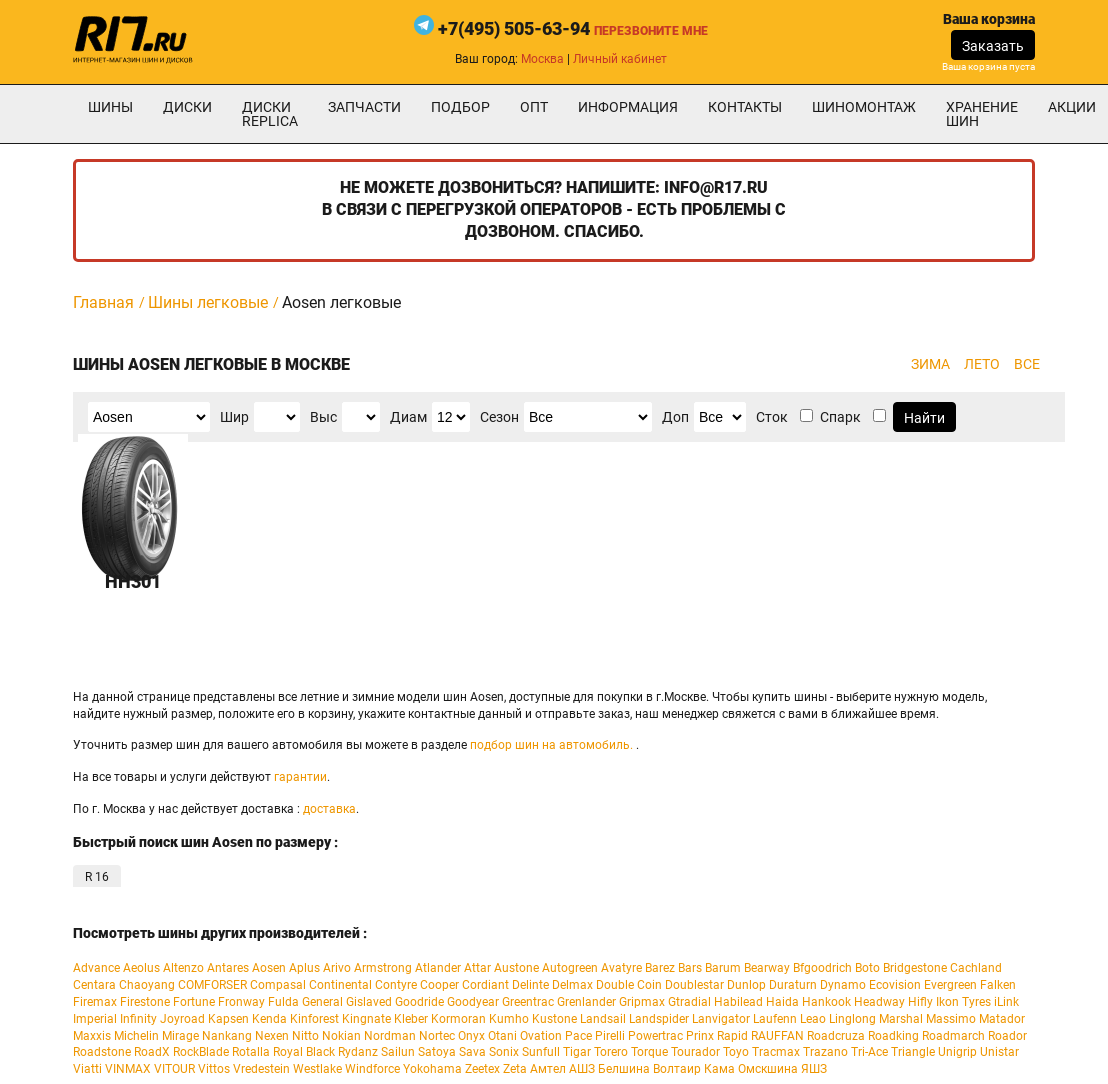  What do you see at coordinates (438, 968) in the screenshot?
I see `Atlander` at bounding box center [438, 968].